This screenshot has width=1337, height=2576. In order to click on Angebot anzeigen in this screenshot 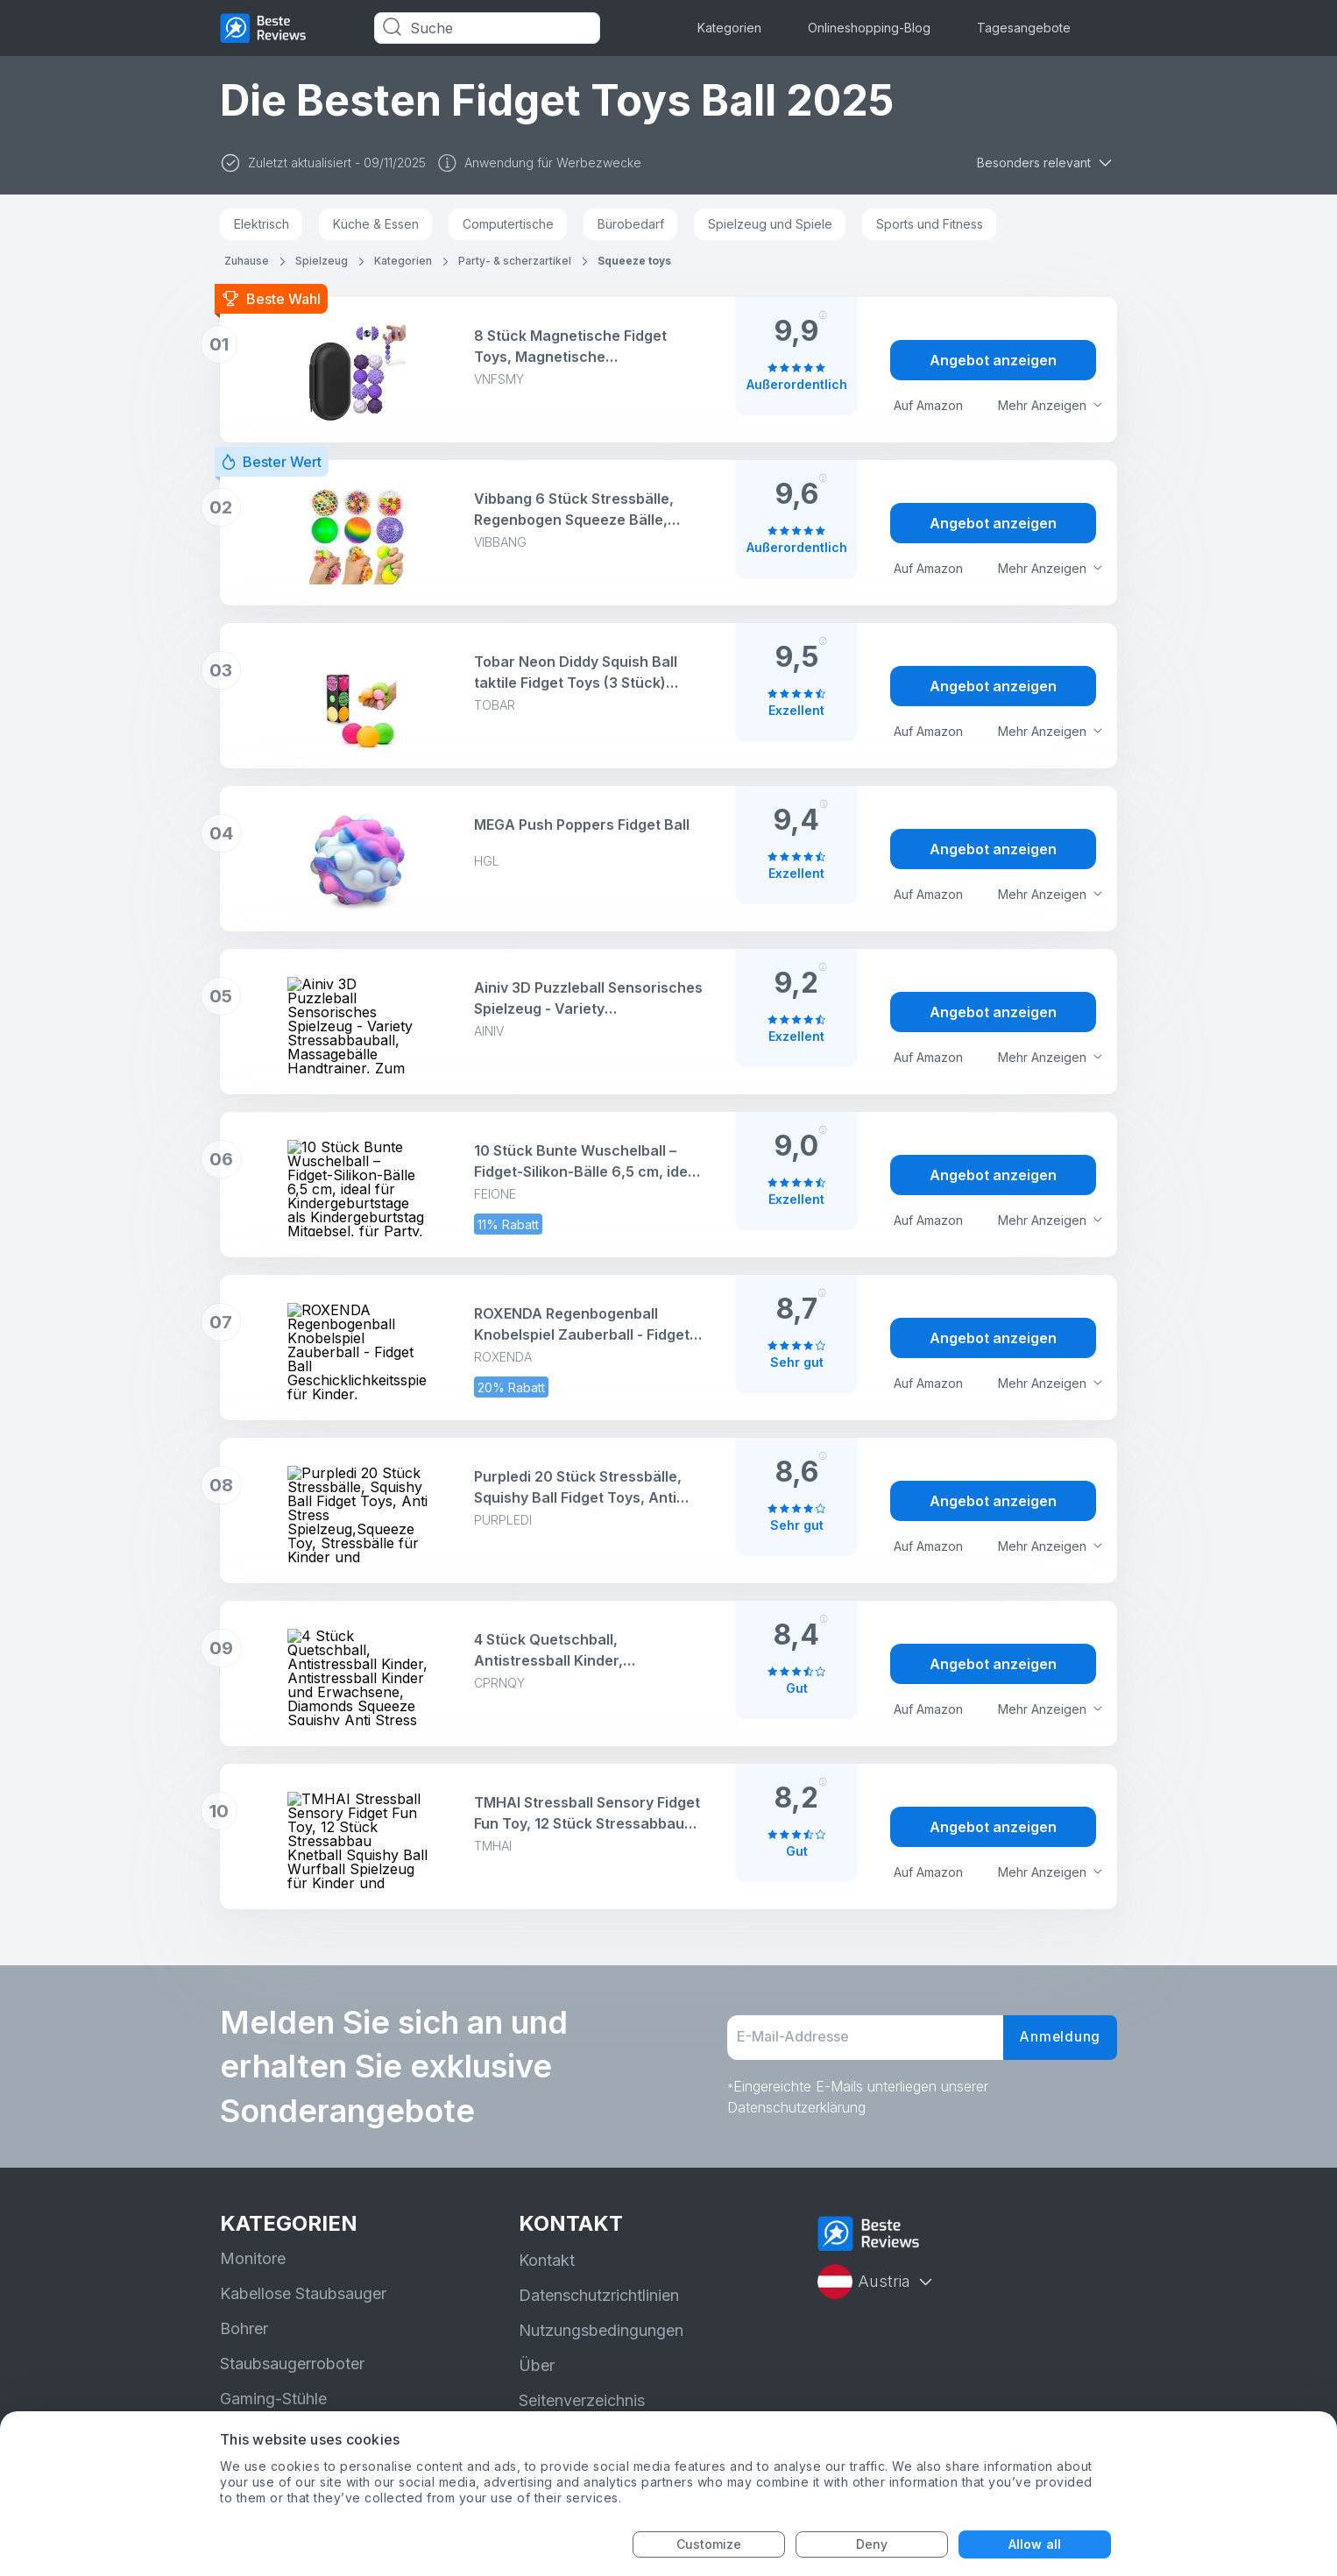, I will do `click(993, 360)`.